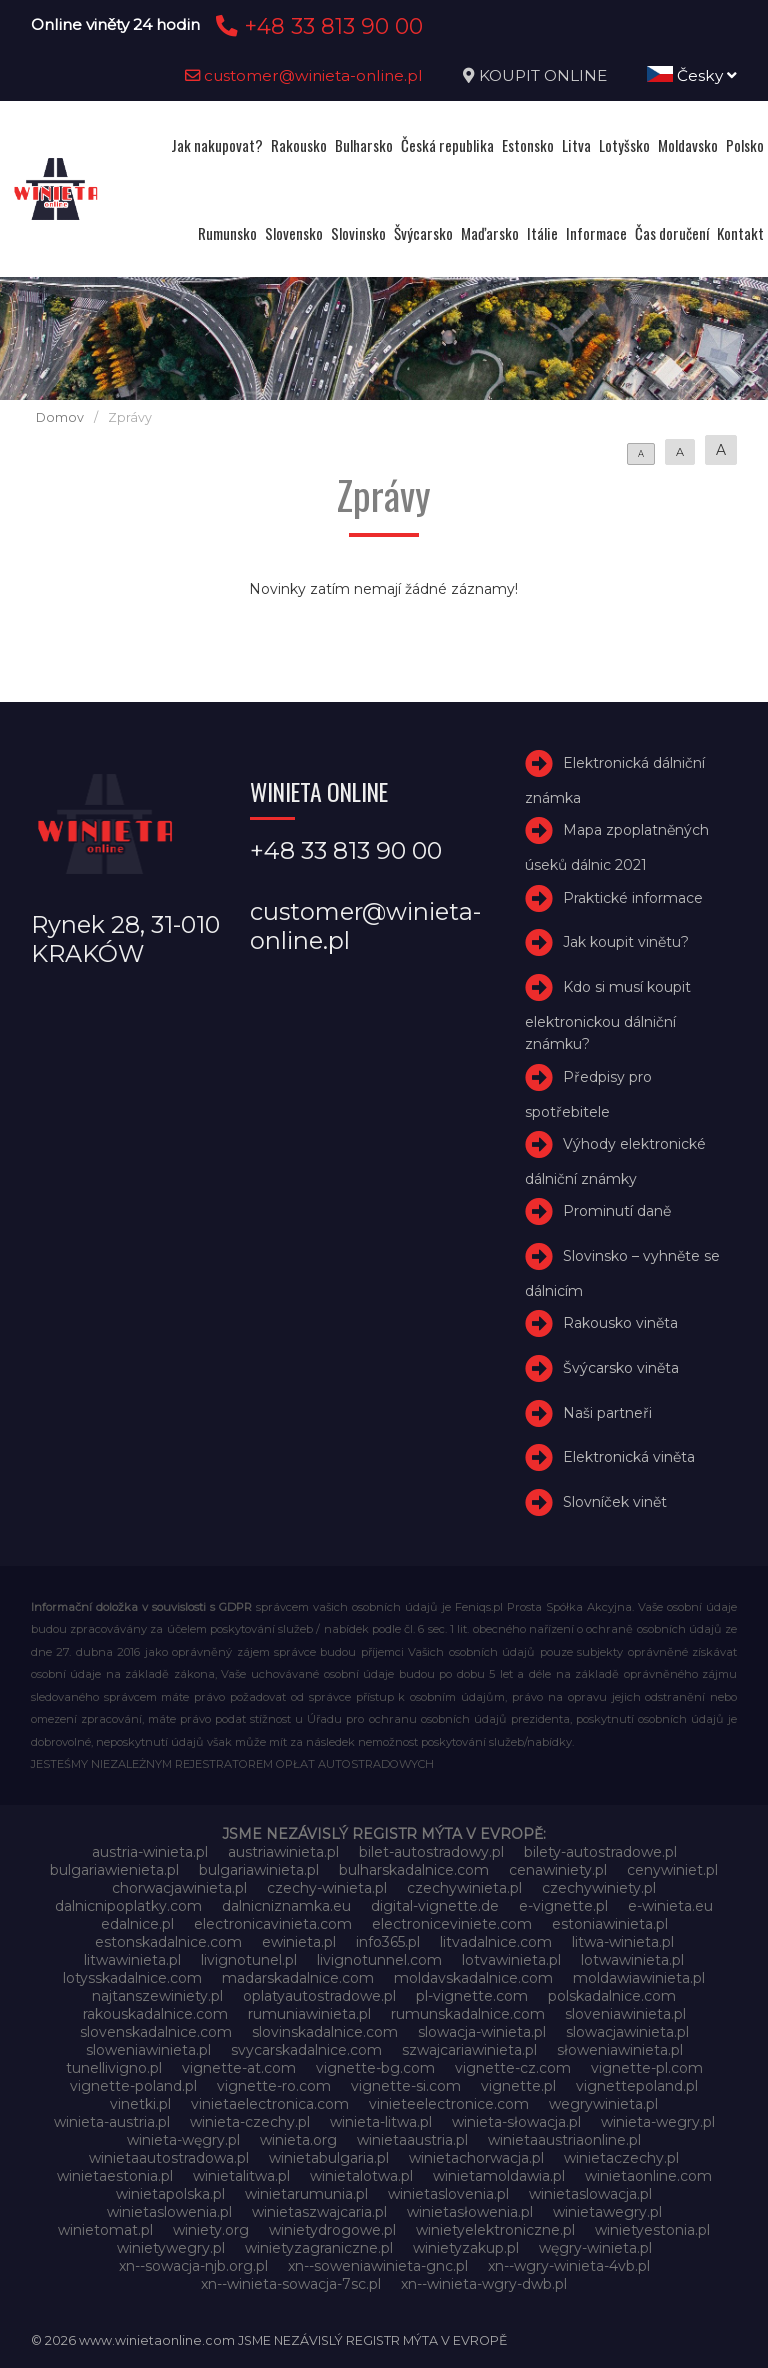  Describe the element at coordinates (615, 1502) in the screenshot. I see `Slovníček vinět` at that location.